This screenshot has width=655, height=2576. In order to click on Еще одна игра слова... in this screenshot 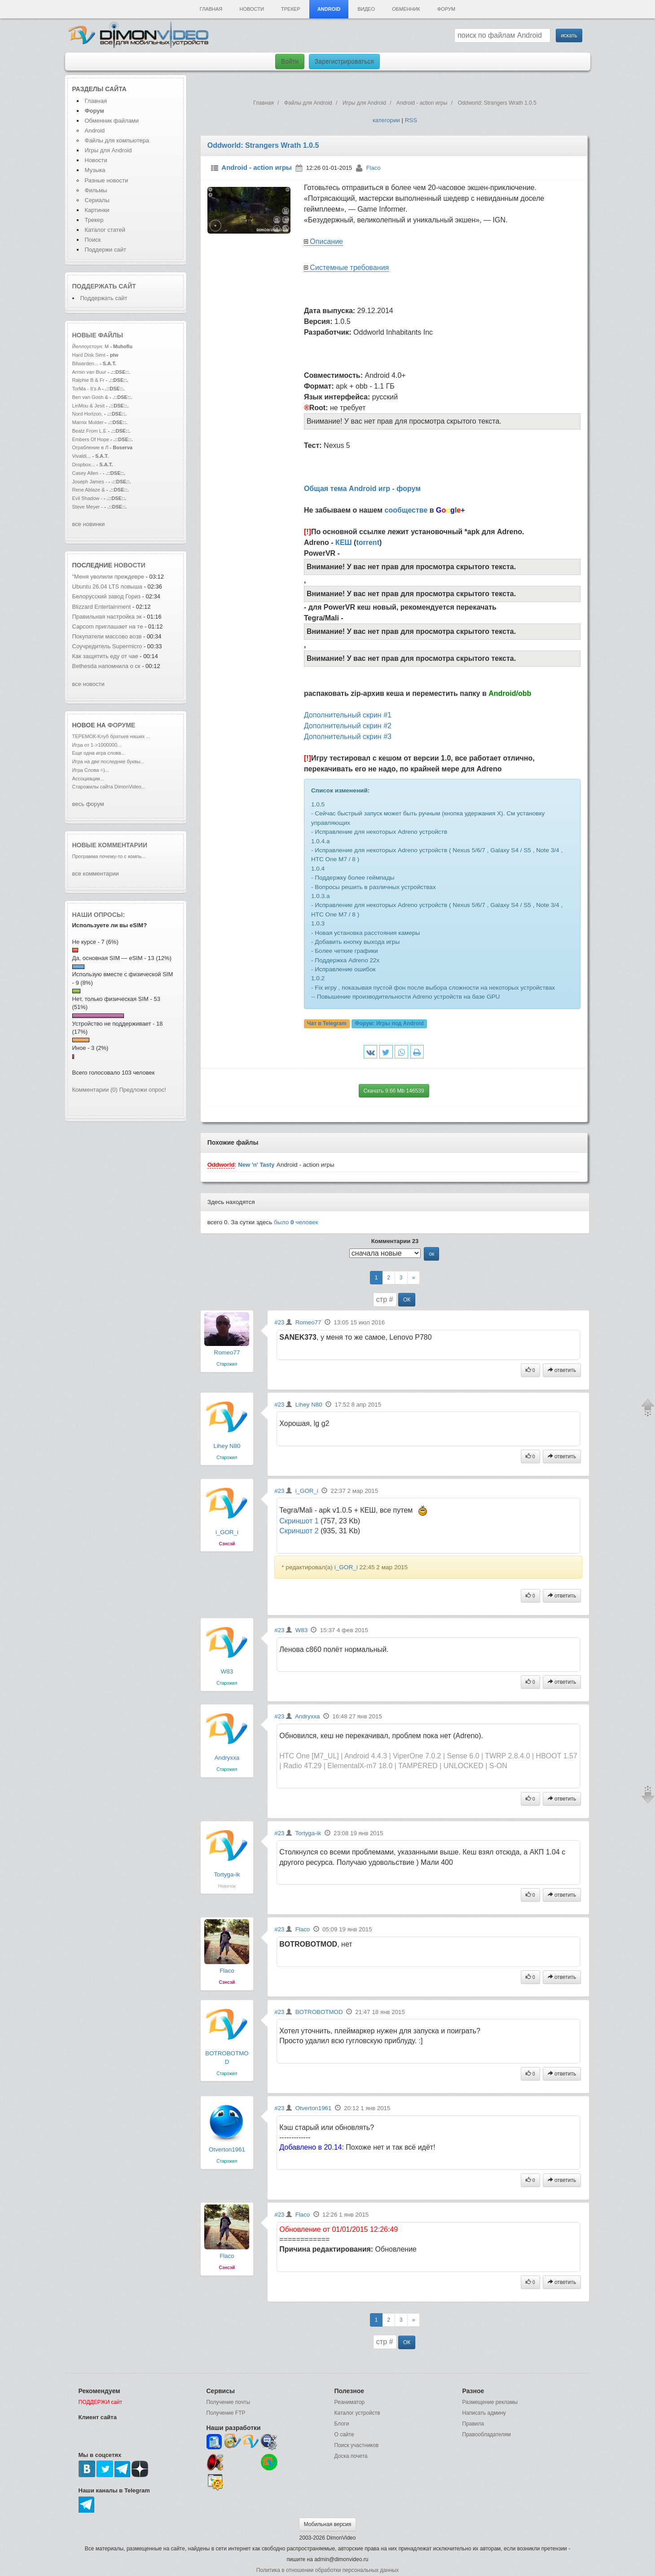, I will do `click(98, 753)`.